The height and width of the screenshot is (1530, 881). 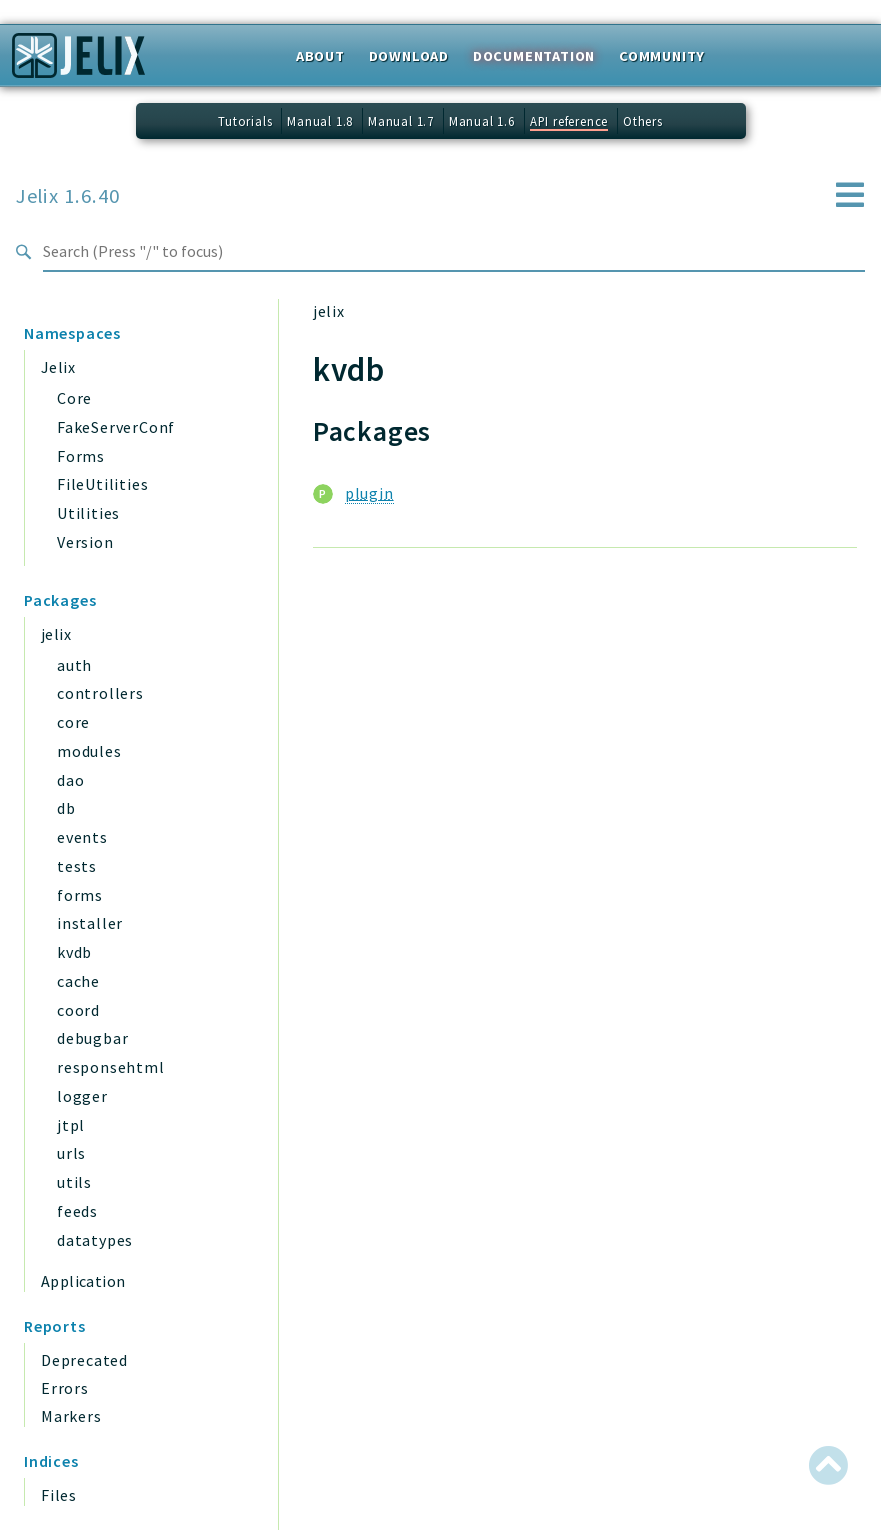 What do you see at coordinates (74, 952) in the screenshot?
I see `kvdb` at bounding box center [74, 952].